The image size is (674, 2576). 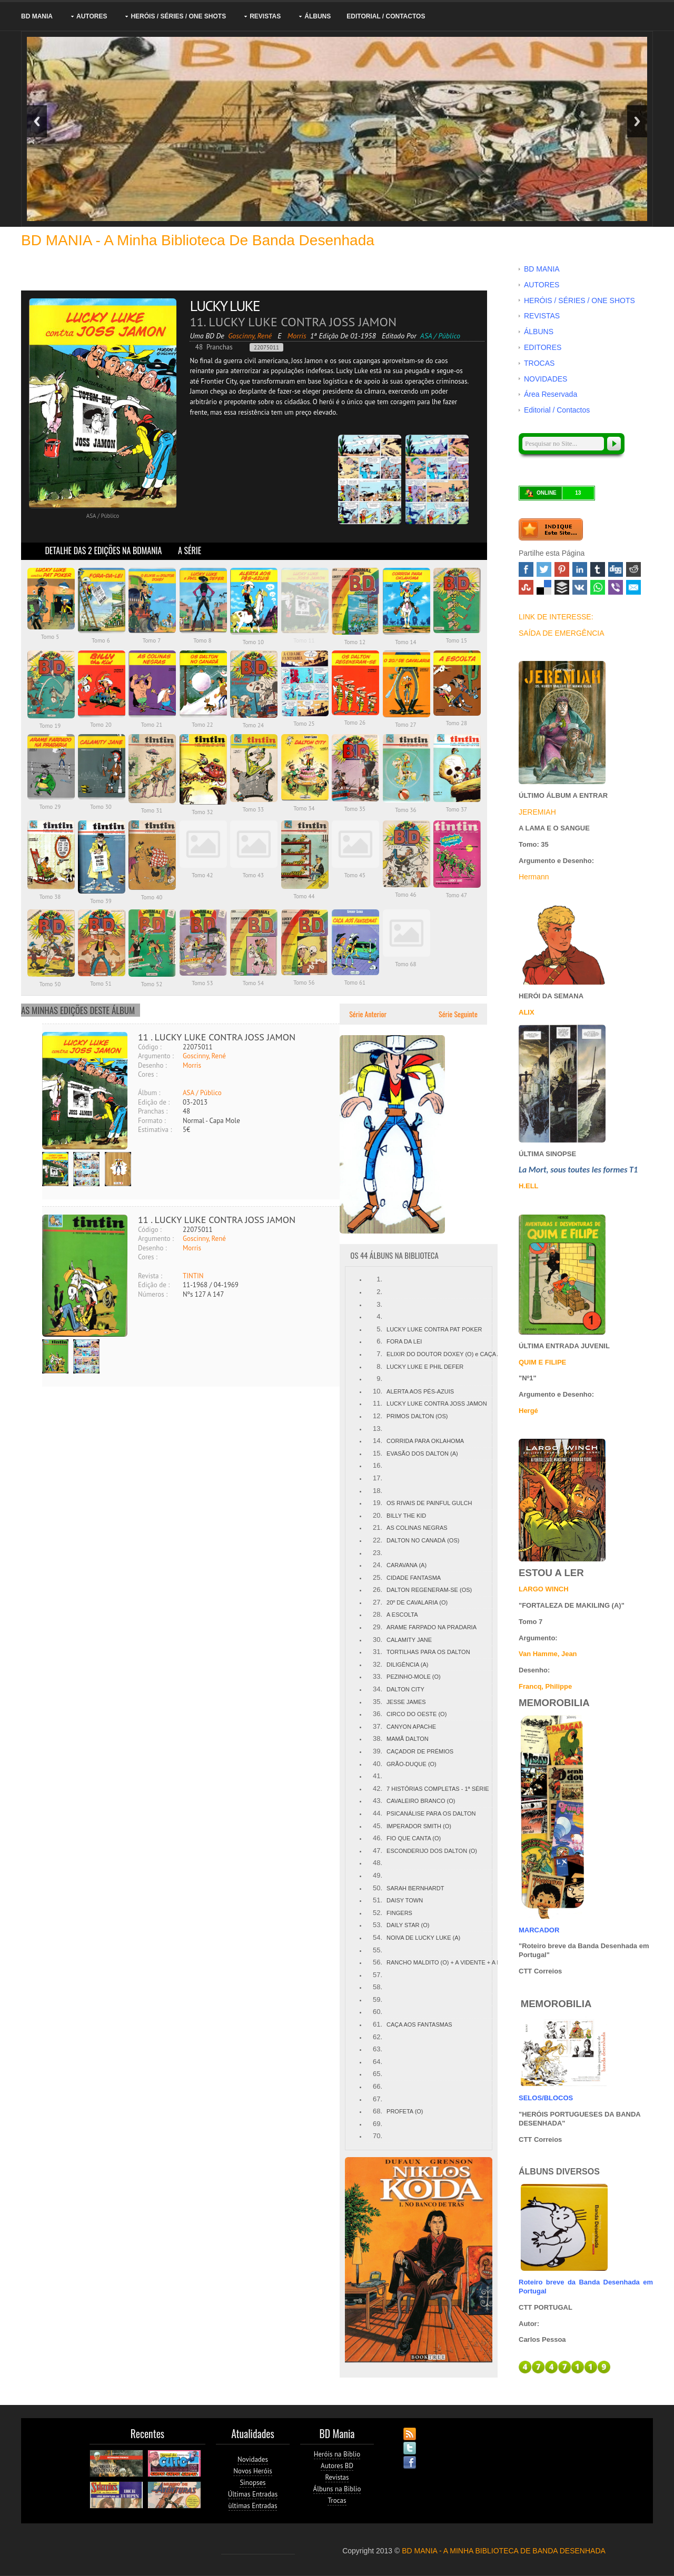 What do you see at coordinates (337, 2465) in the screenshot?
I see `Autores BD` at bounding box center [337, 2465].